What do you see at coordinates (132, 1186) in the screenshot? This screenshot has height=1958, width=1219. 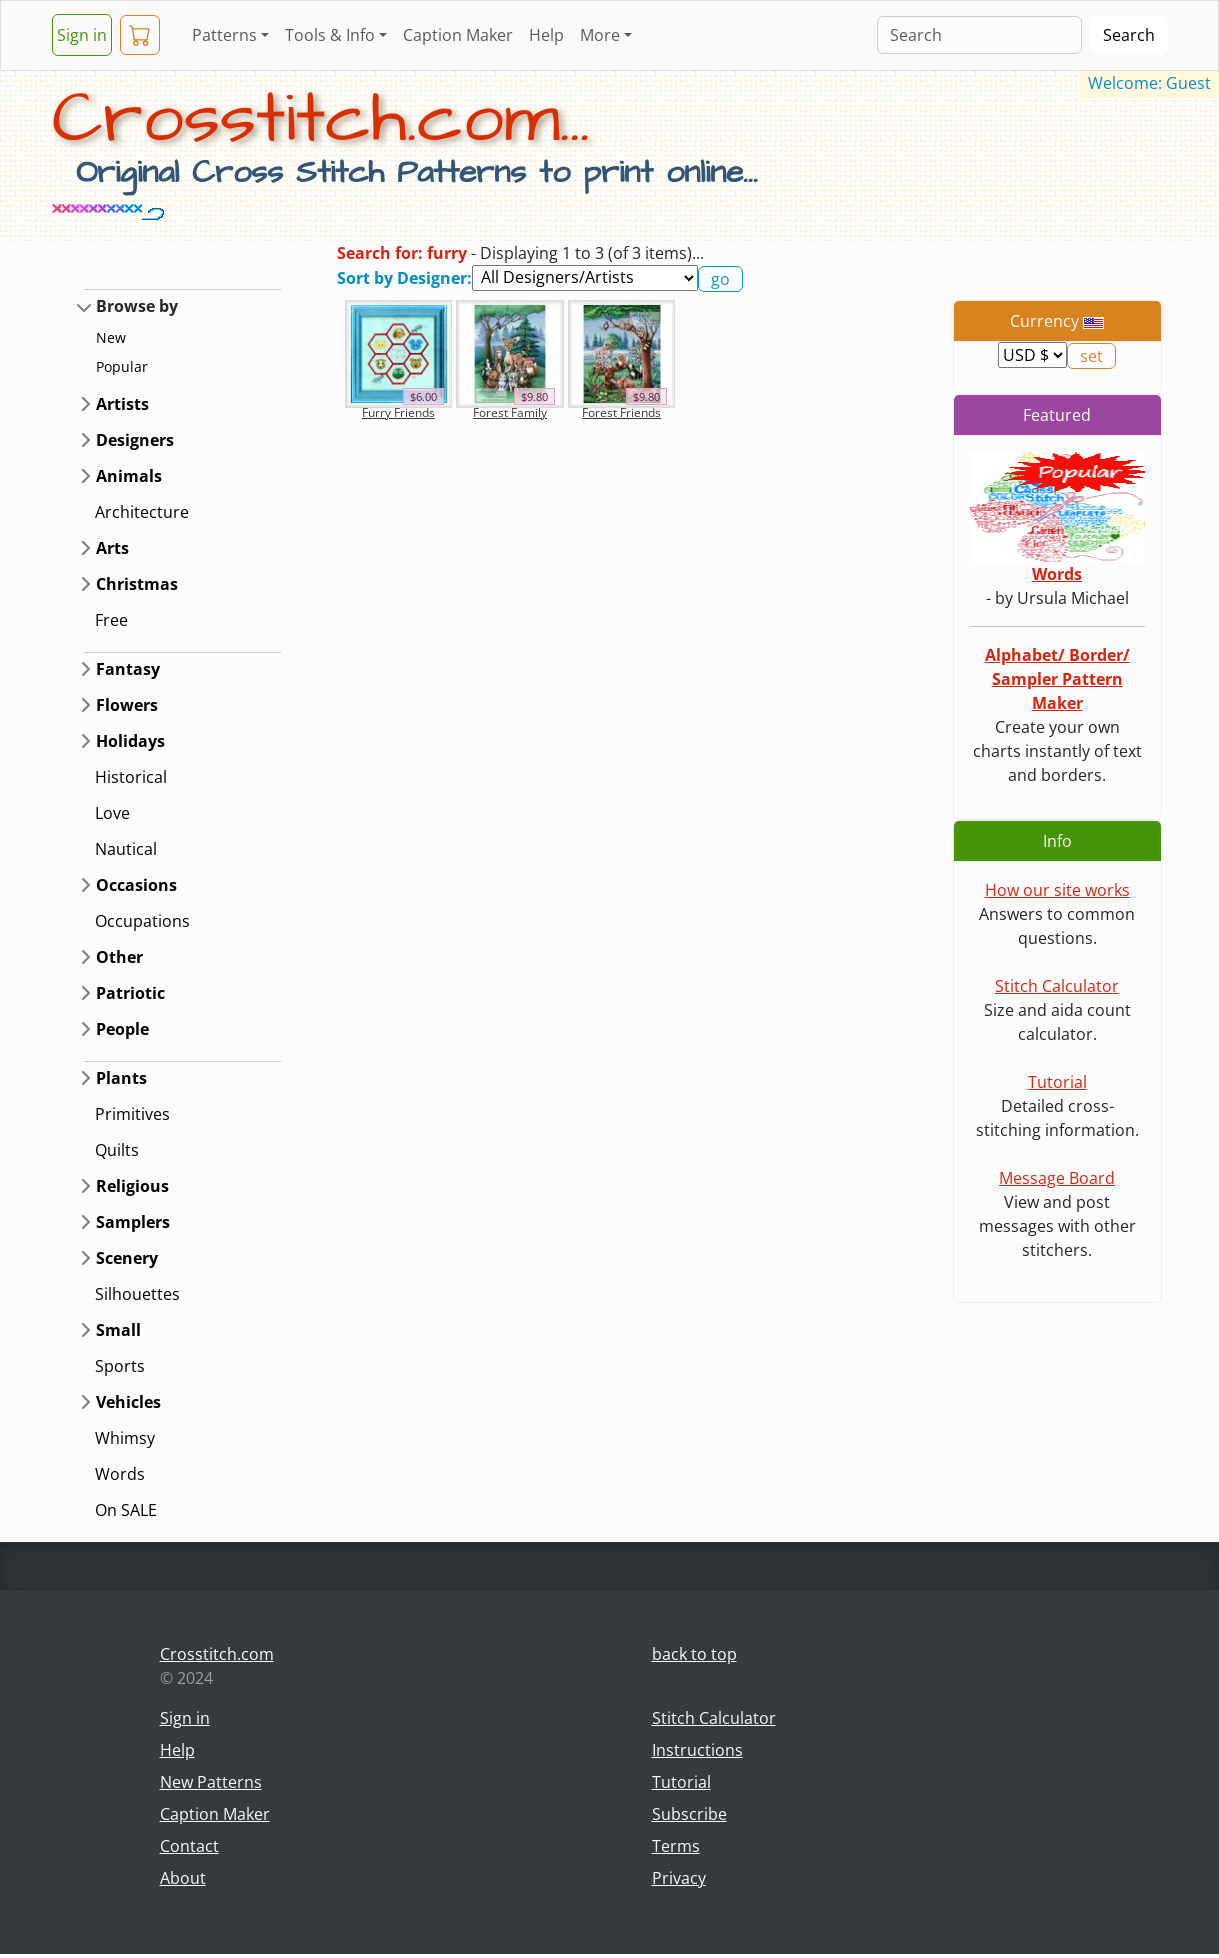 I see `Religious` at bounding box center [132, 1186].